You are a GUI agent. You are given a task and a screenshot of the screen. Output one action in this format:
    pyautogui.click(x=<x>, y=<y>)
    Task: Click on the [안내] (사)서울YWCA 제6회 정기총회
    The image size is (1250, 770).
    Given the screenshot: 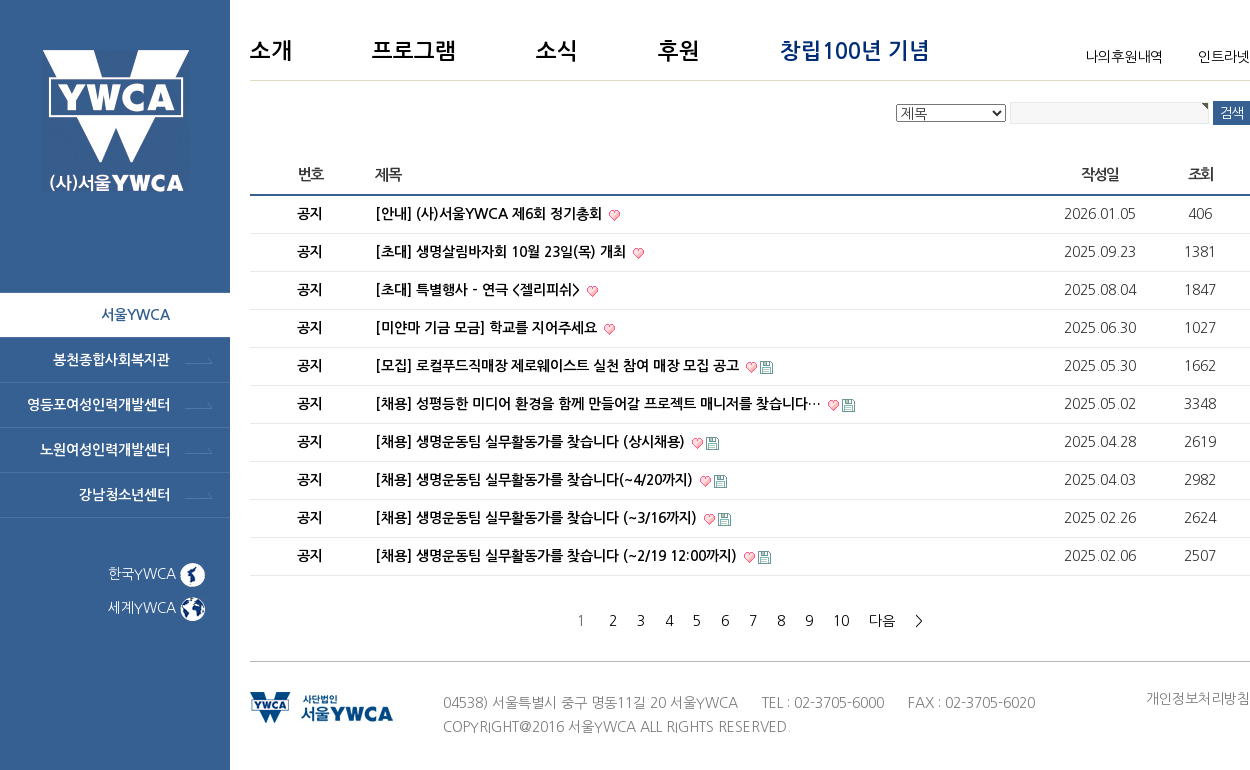 What is the action you would take?
    pyautogui.click(x=490, y=214)
    